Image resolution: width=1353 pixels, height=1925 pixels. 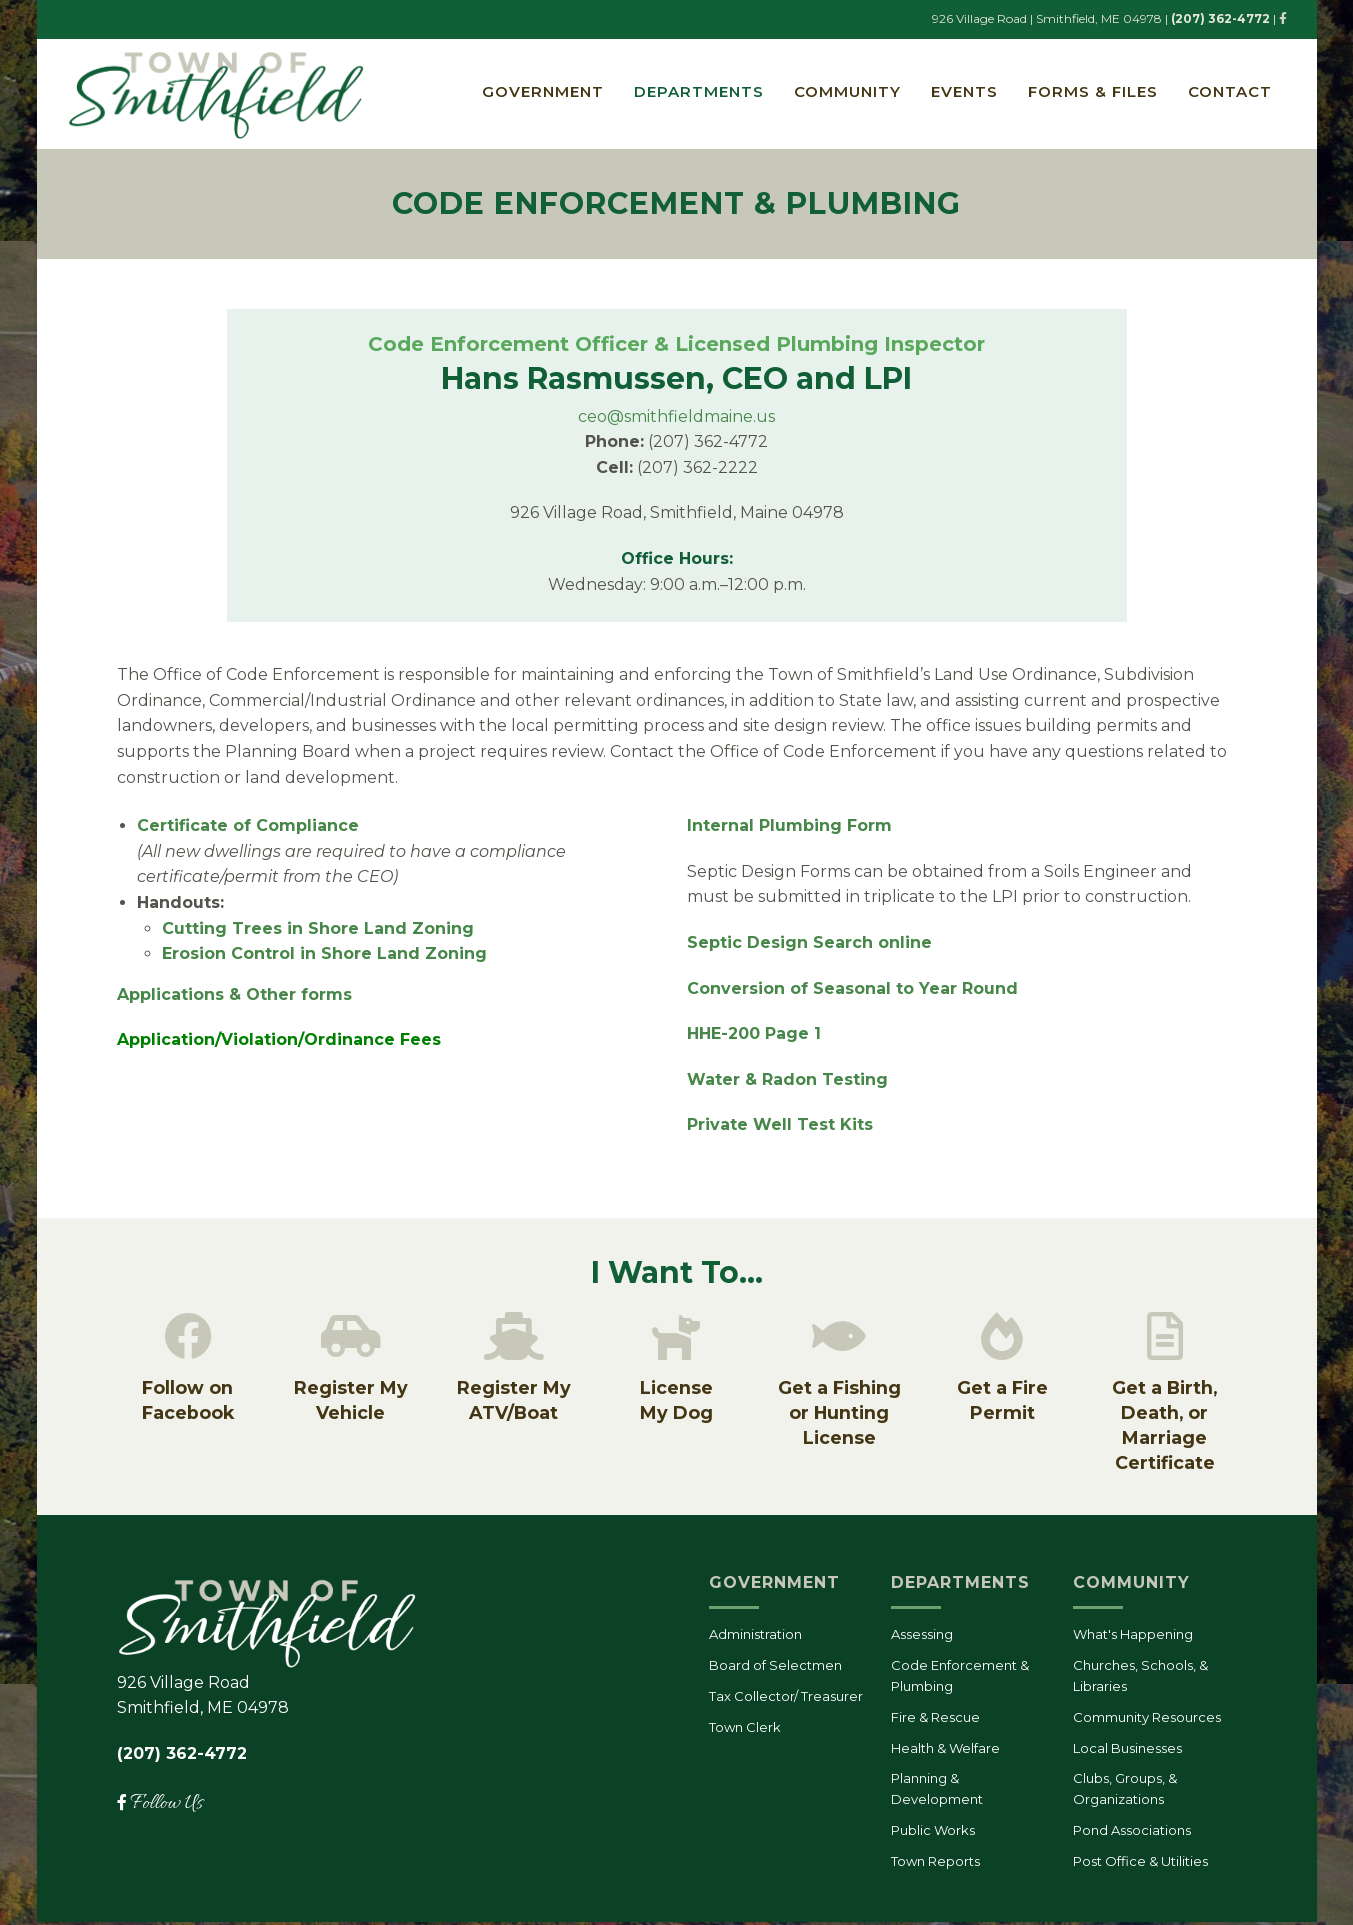 I want to click on Cutting Trees in Shore Land Zoning, so click(x=318, y=929).